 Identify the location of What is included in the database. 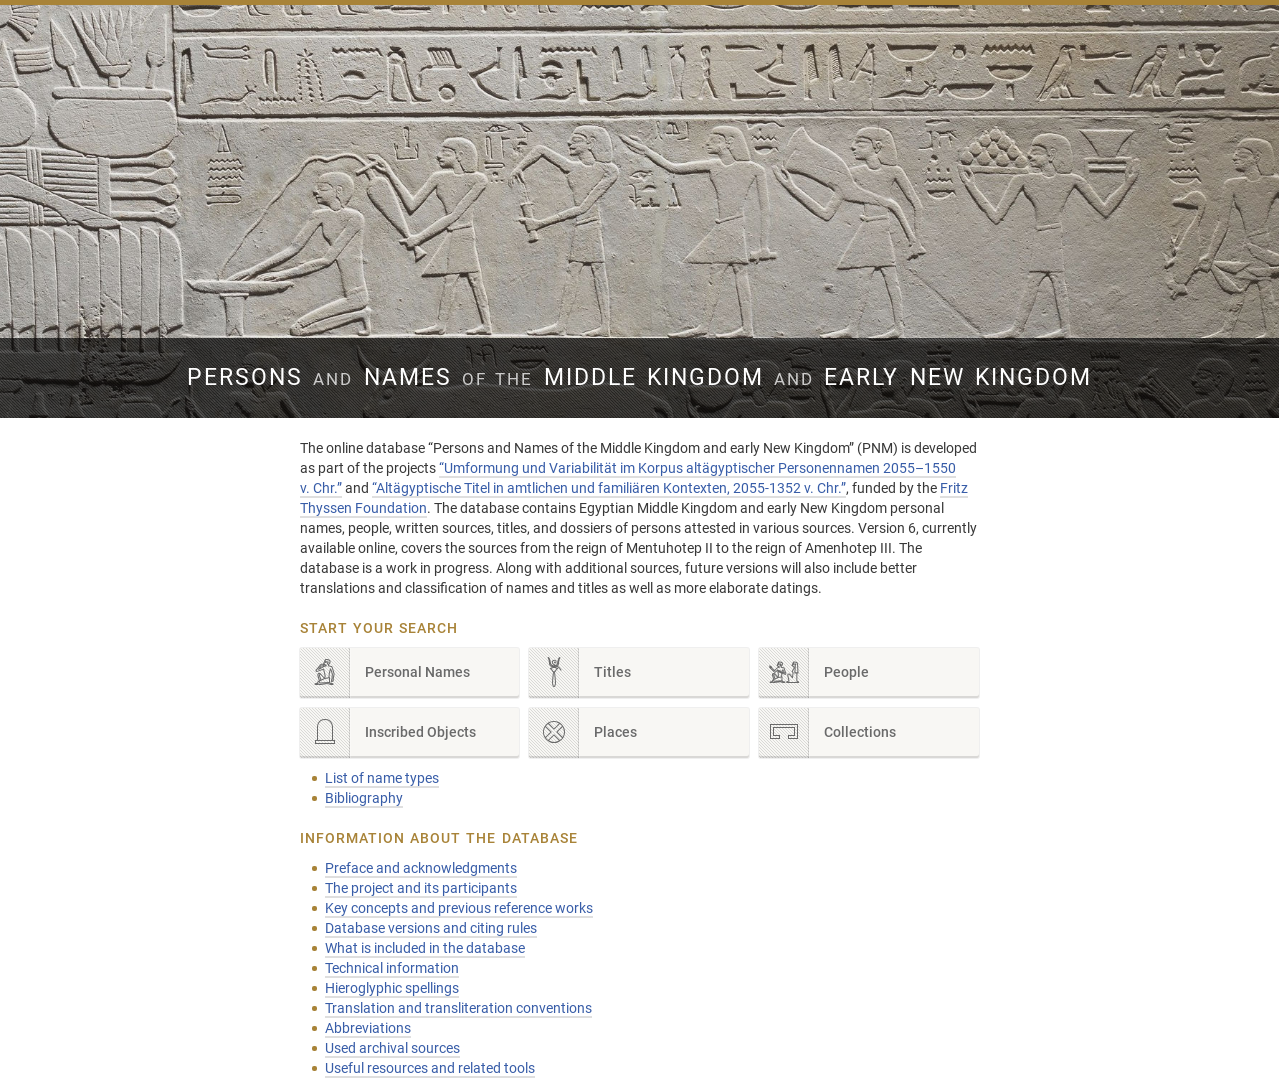
(425, 948).